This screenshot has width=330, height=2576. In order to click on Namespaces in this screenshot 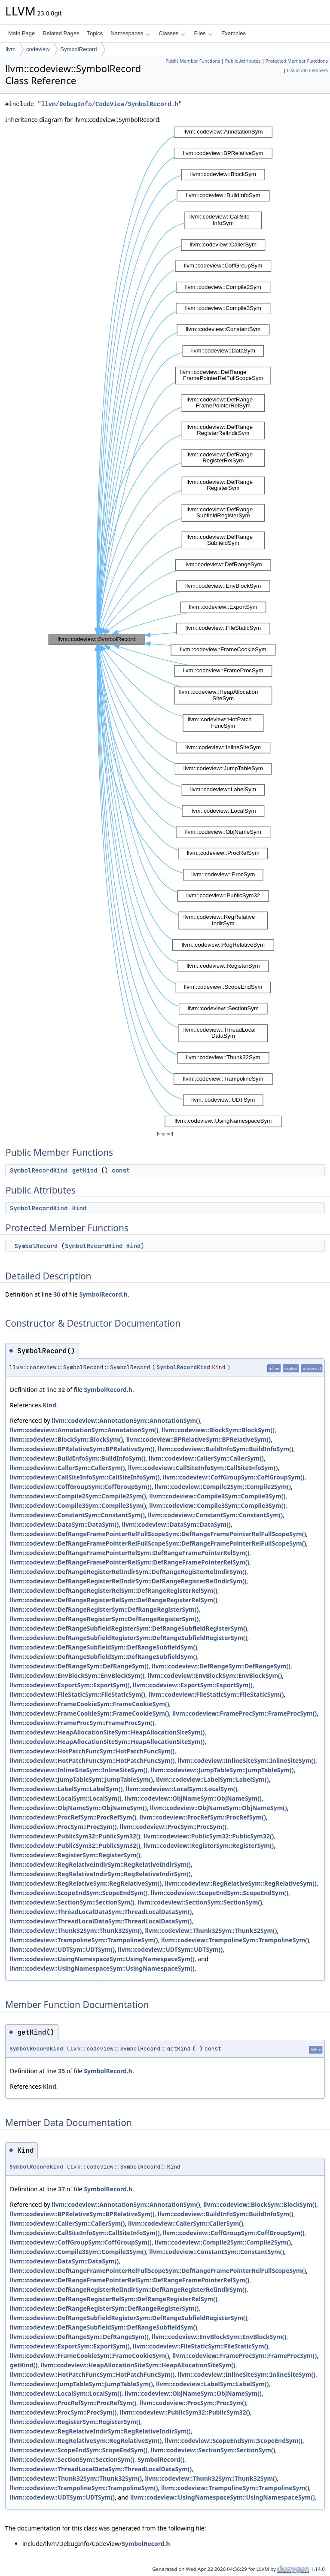, I will do `click(130, 33)`.